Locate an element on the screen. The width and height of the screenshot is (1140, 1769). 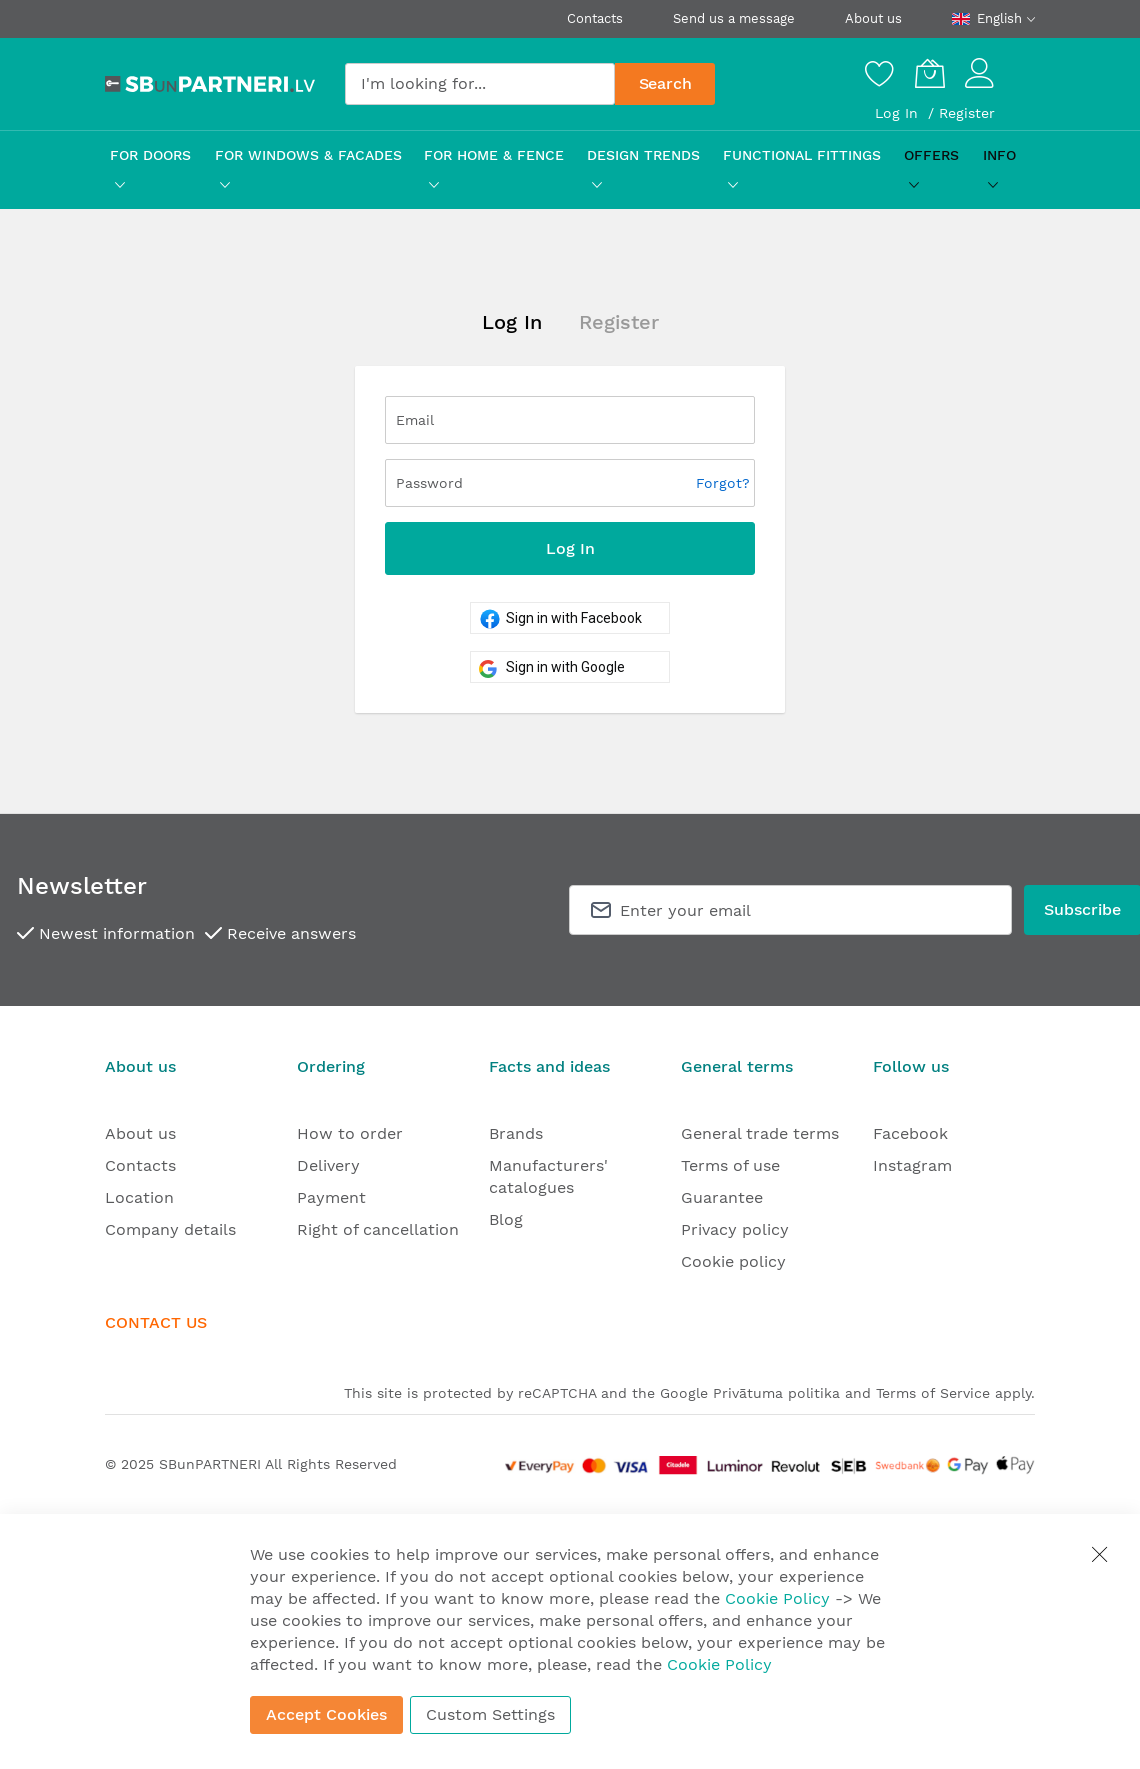
Register is located at coordinates (967, 113).